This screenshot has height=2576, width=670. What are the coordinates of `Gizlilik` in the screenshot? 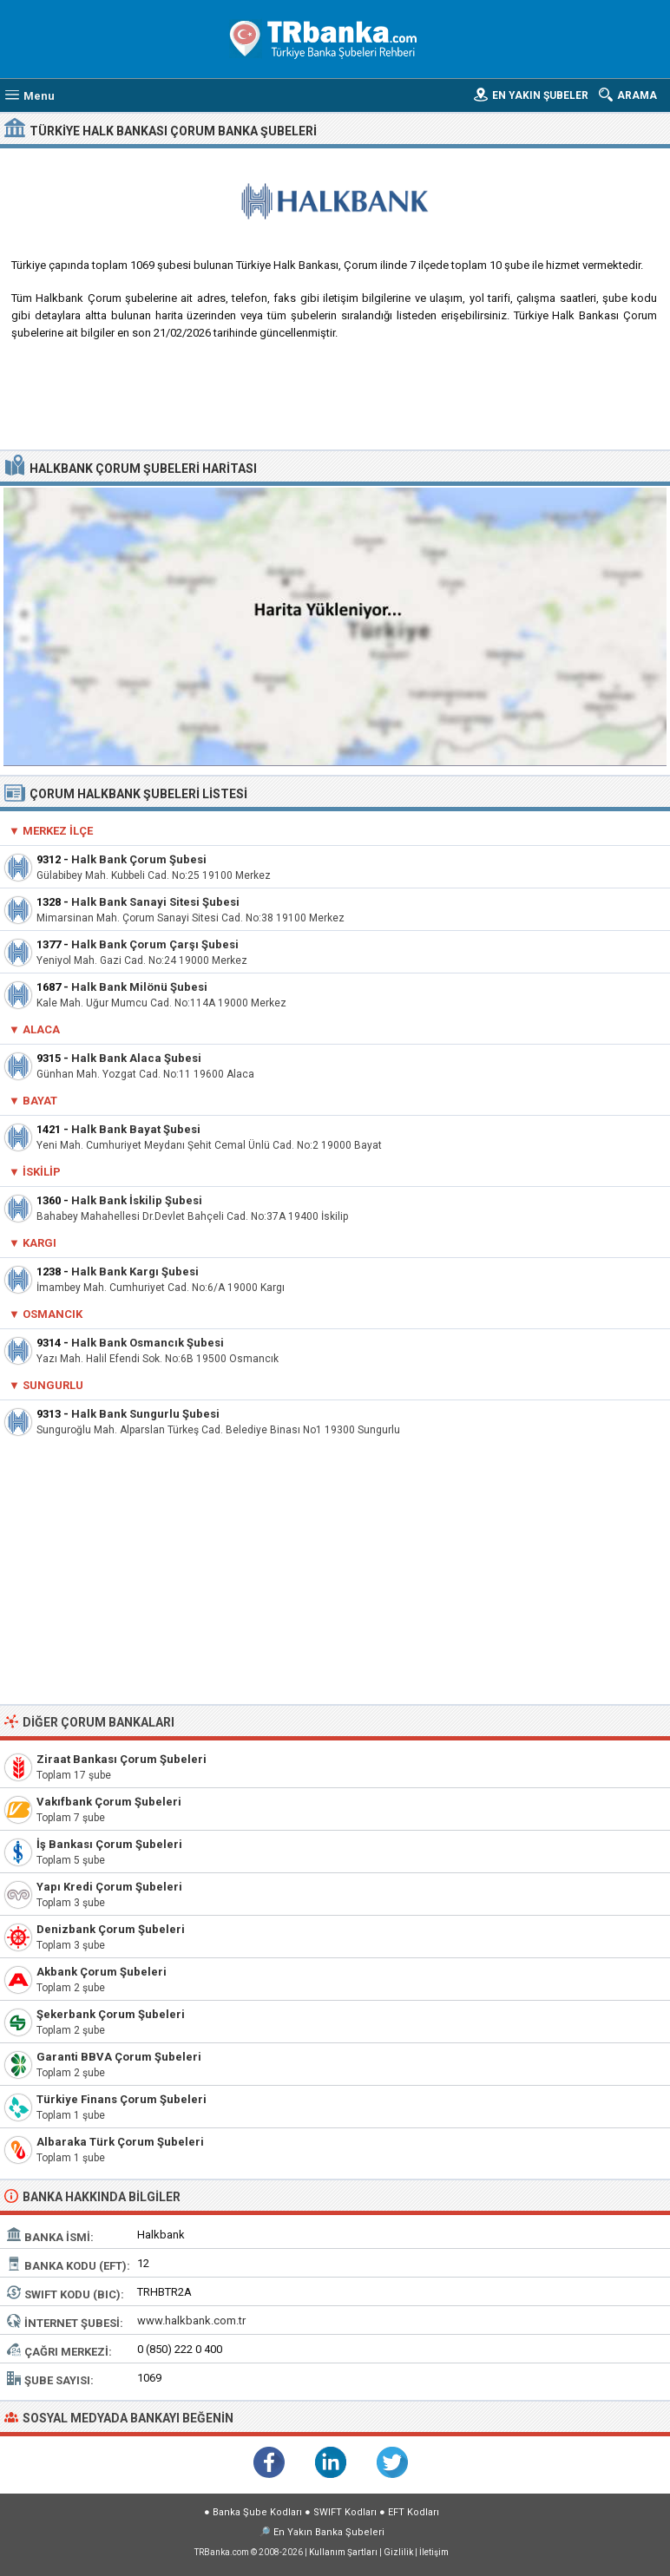 It's located at (398, 2552).